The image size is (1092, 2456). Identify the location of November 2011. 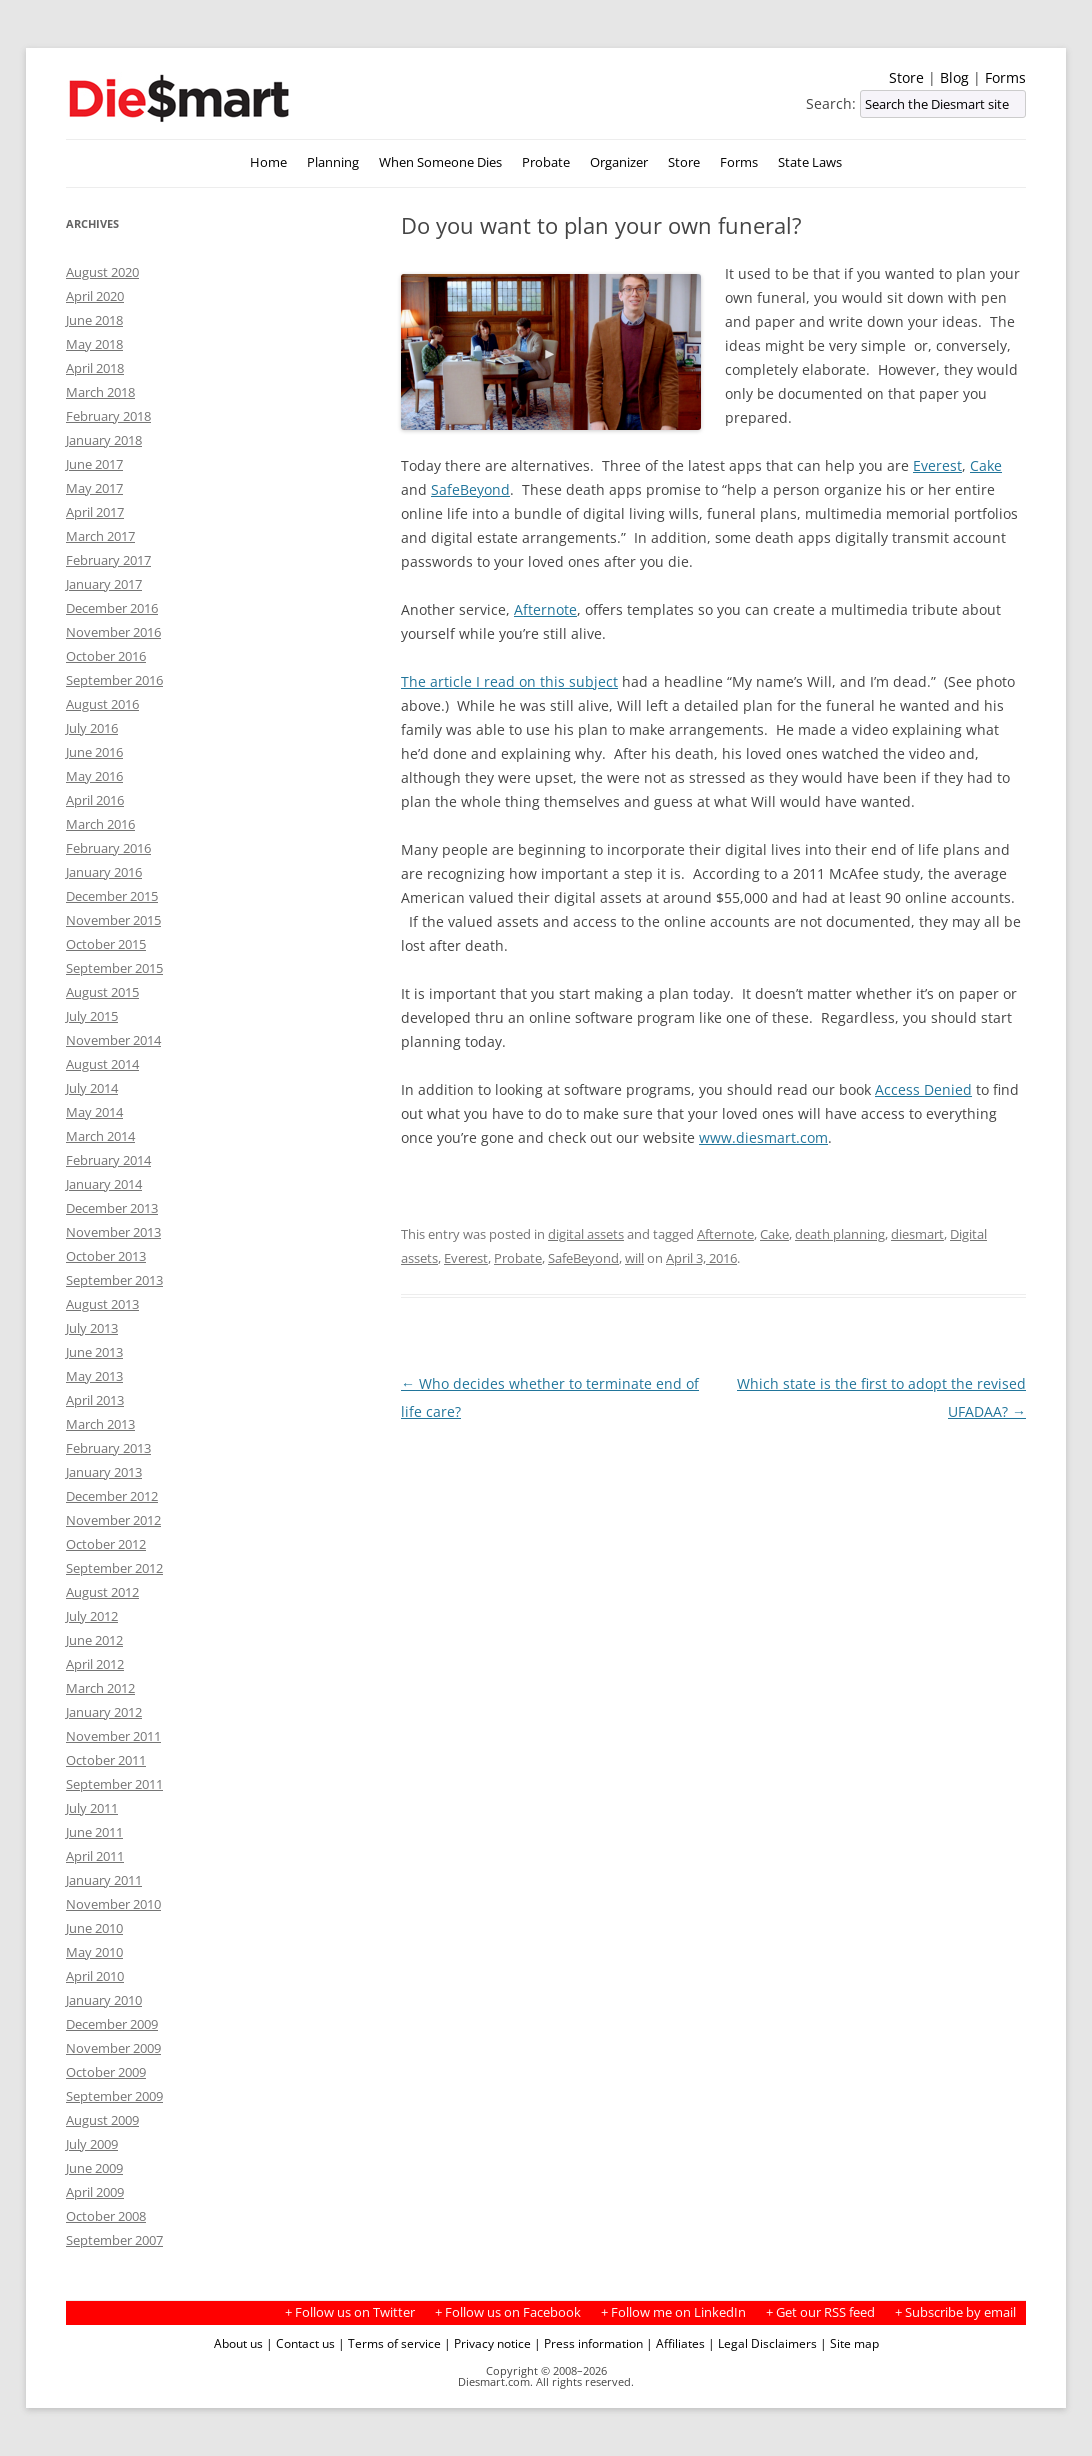
(113, 1736).